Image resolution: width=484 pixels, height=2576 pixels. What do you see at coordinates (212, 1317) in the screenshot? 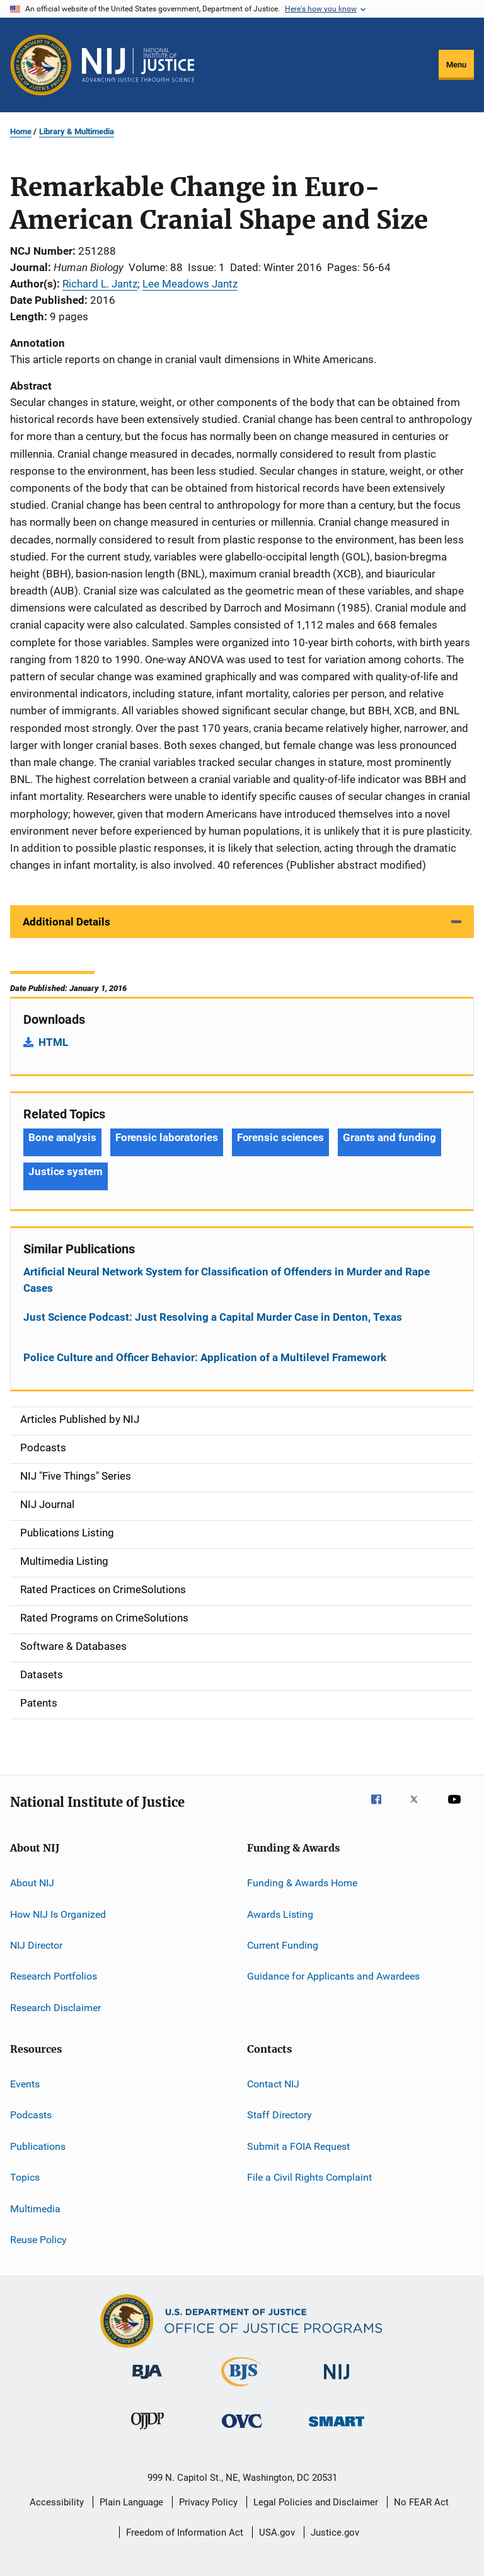
I see `Just Science Podcast: Just Resolving a Capital Murder Case in Denton, Texas` at bounding box center [212, 1317].